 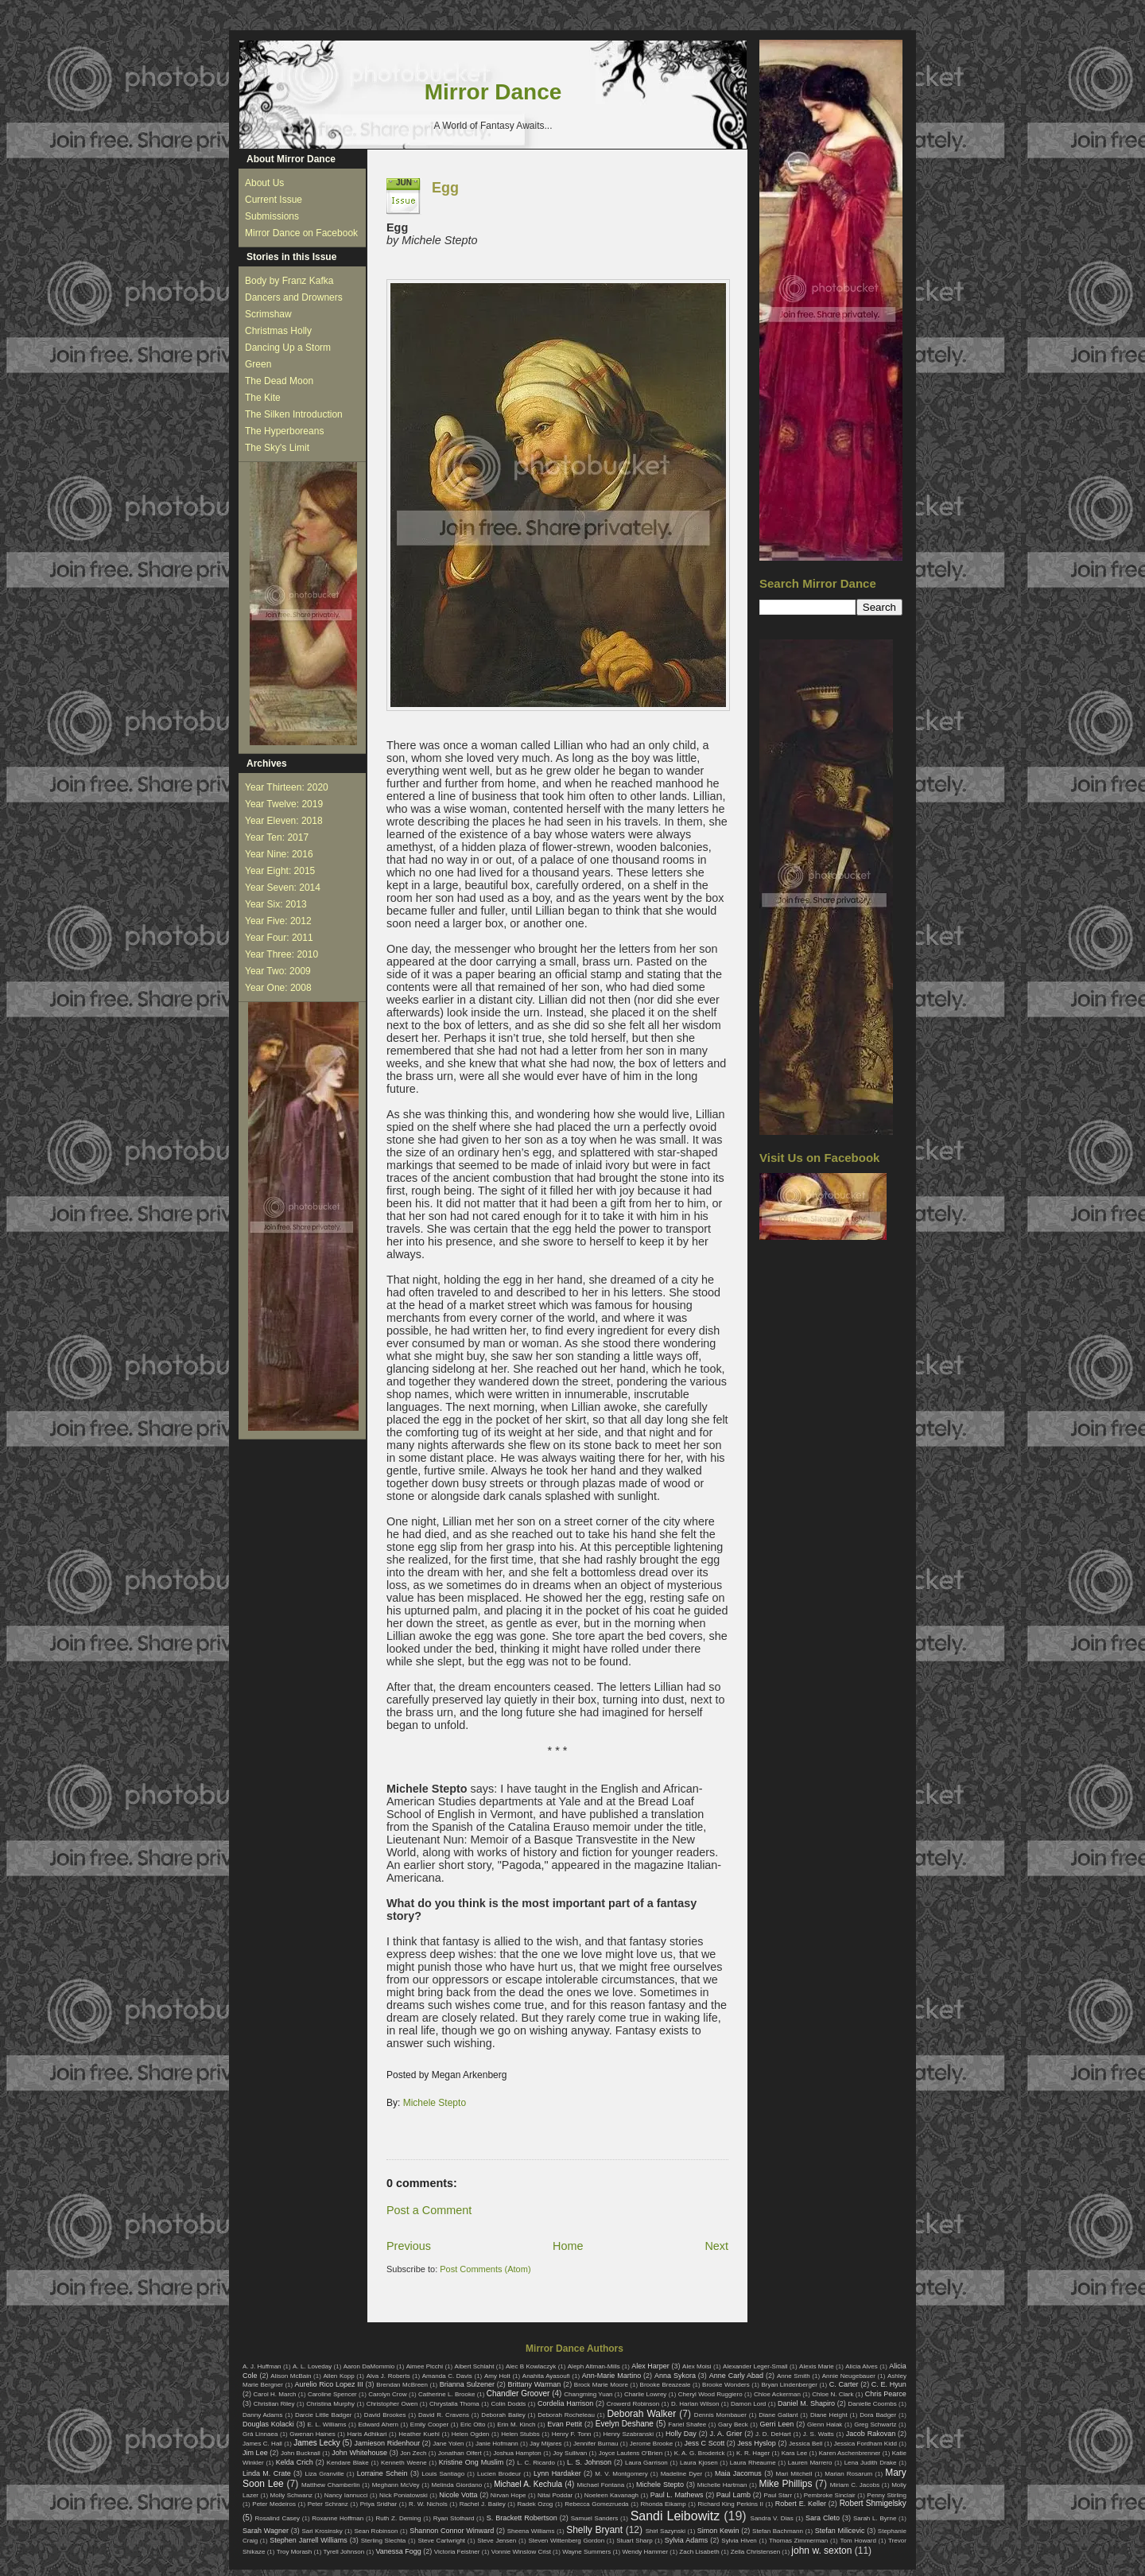 What do you see at coordinates (865, 2443) in the screenshot?
I see `Jessica Fordham Kidd` at bounding box center [865, 2443].